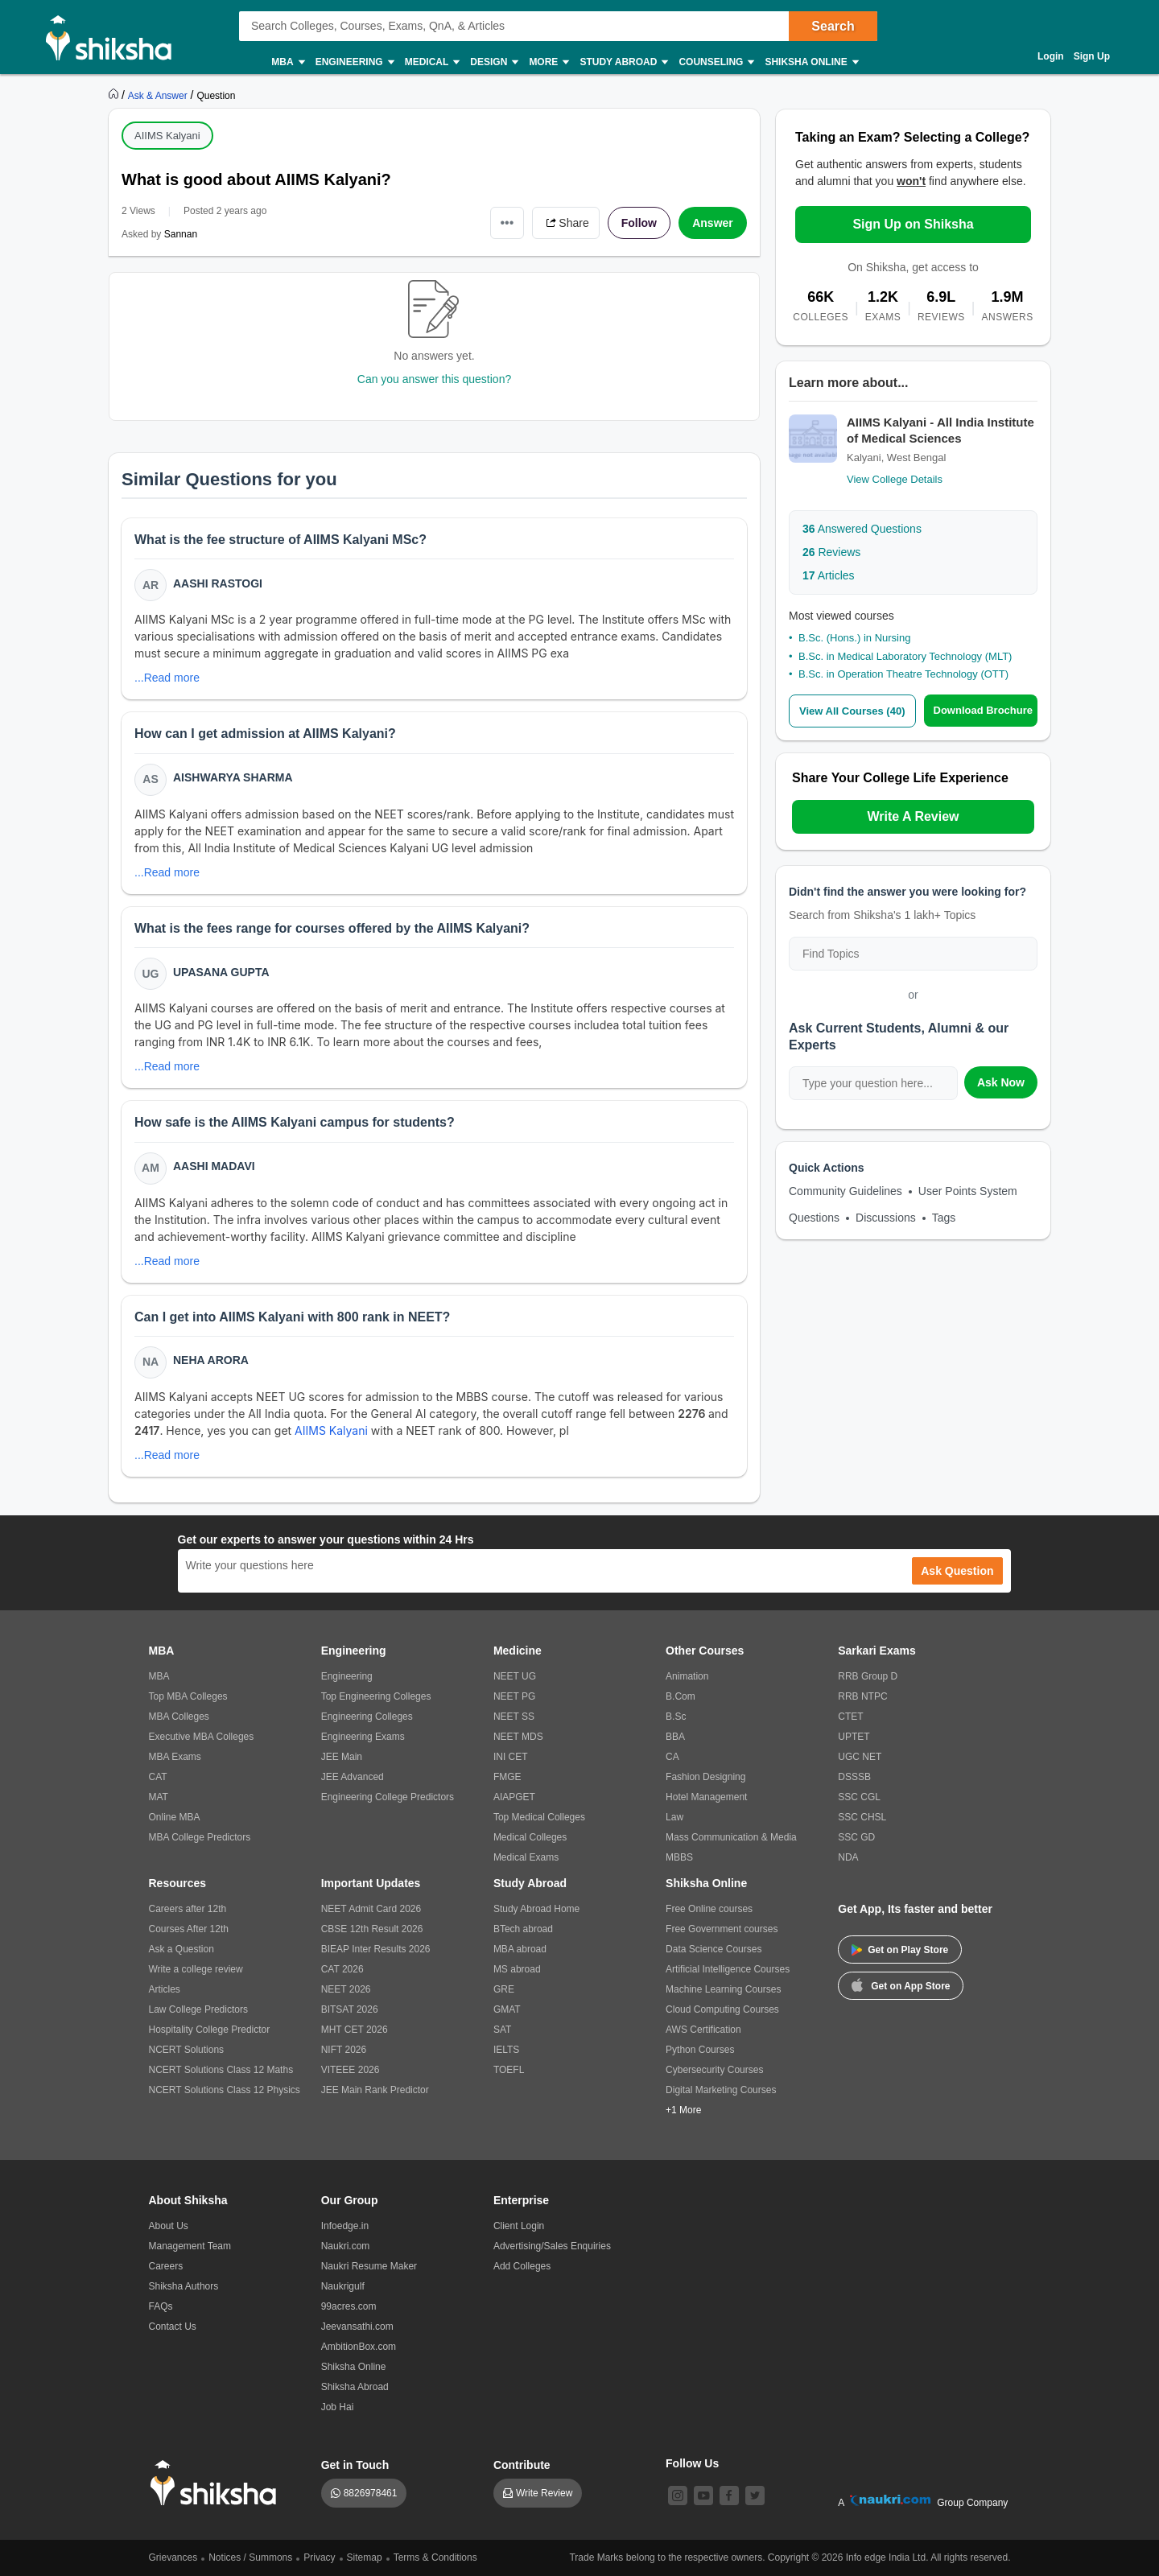 The width and height of the screenshot is (1159, 2576). I want to click on Engineering College Predictors, so click(387, 1797).